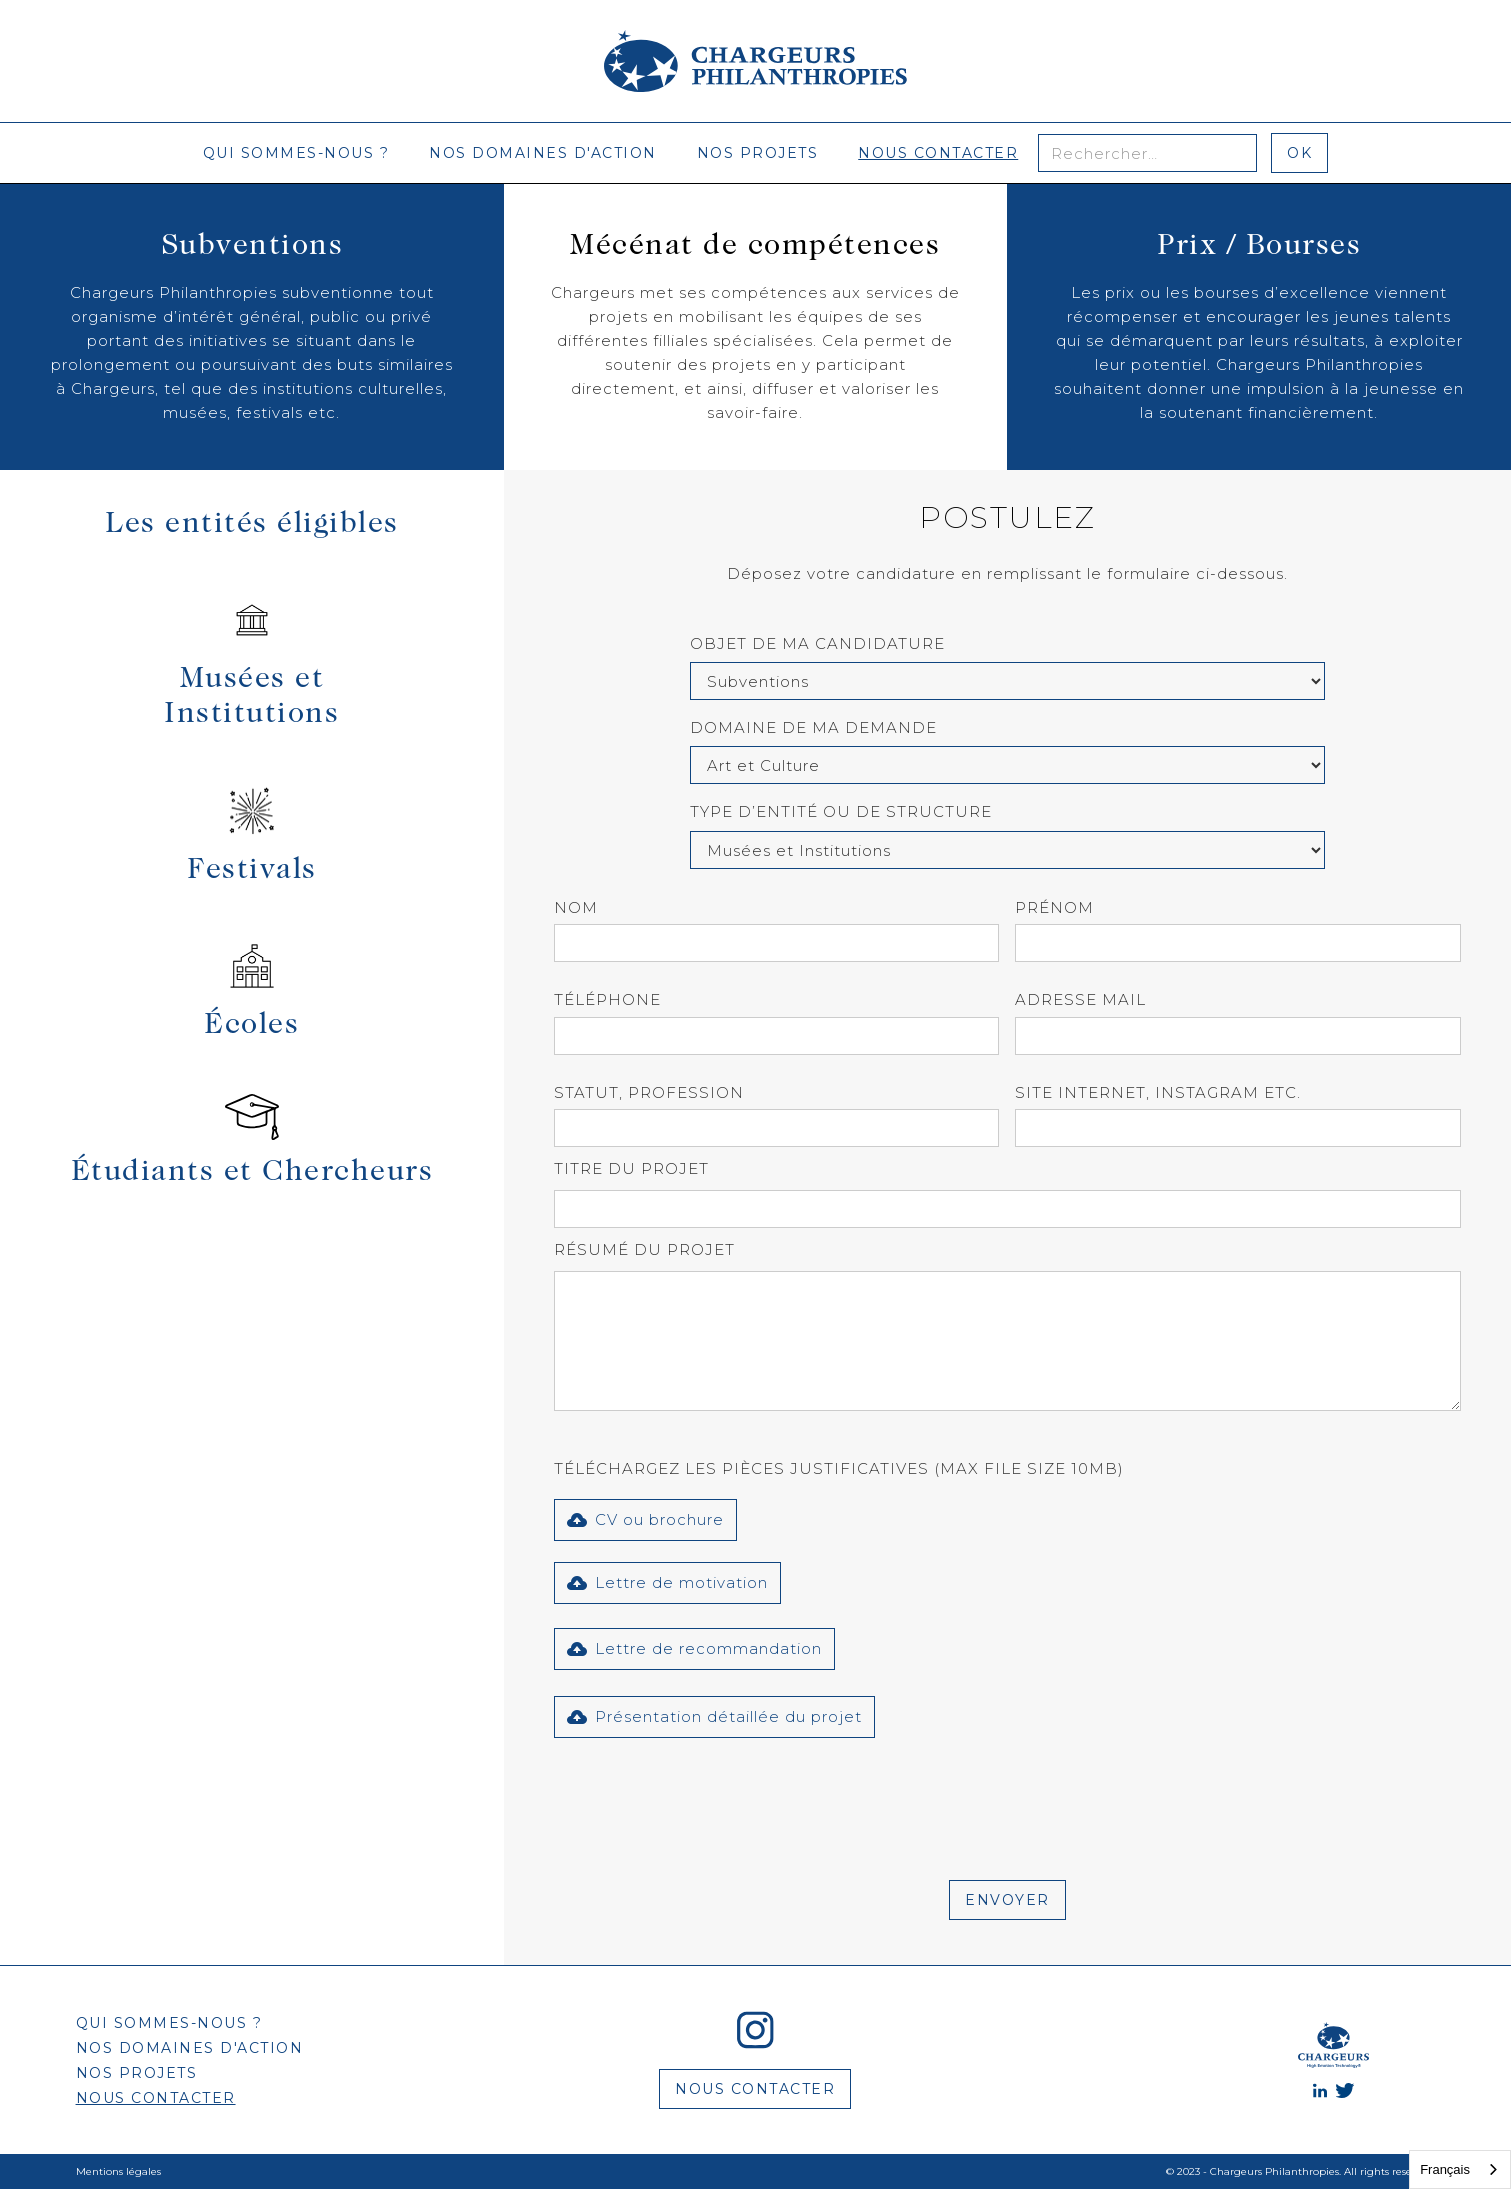 The height and width of the screenshot is (2189, 1511). Describe the element at coordinates (1080, 999) in the screenshot. I see `Adresse mail` at that location.